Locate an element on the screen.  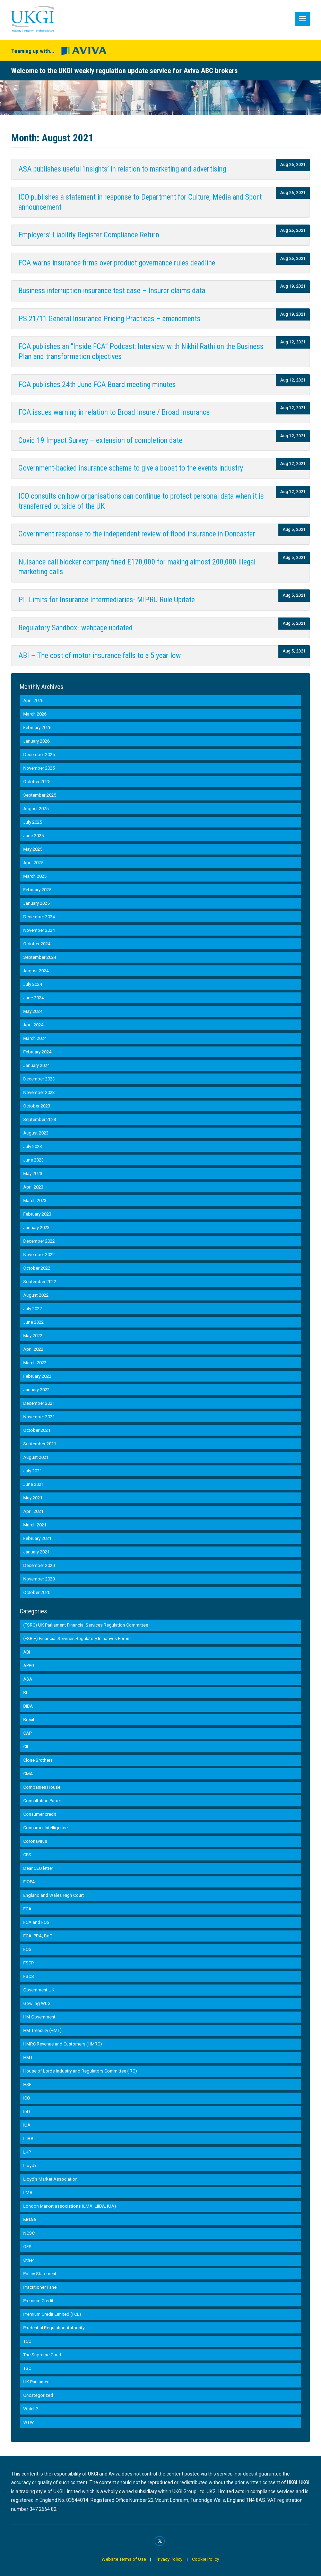
January 2022 is located at coordinates (36, 1389).